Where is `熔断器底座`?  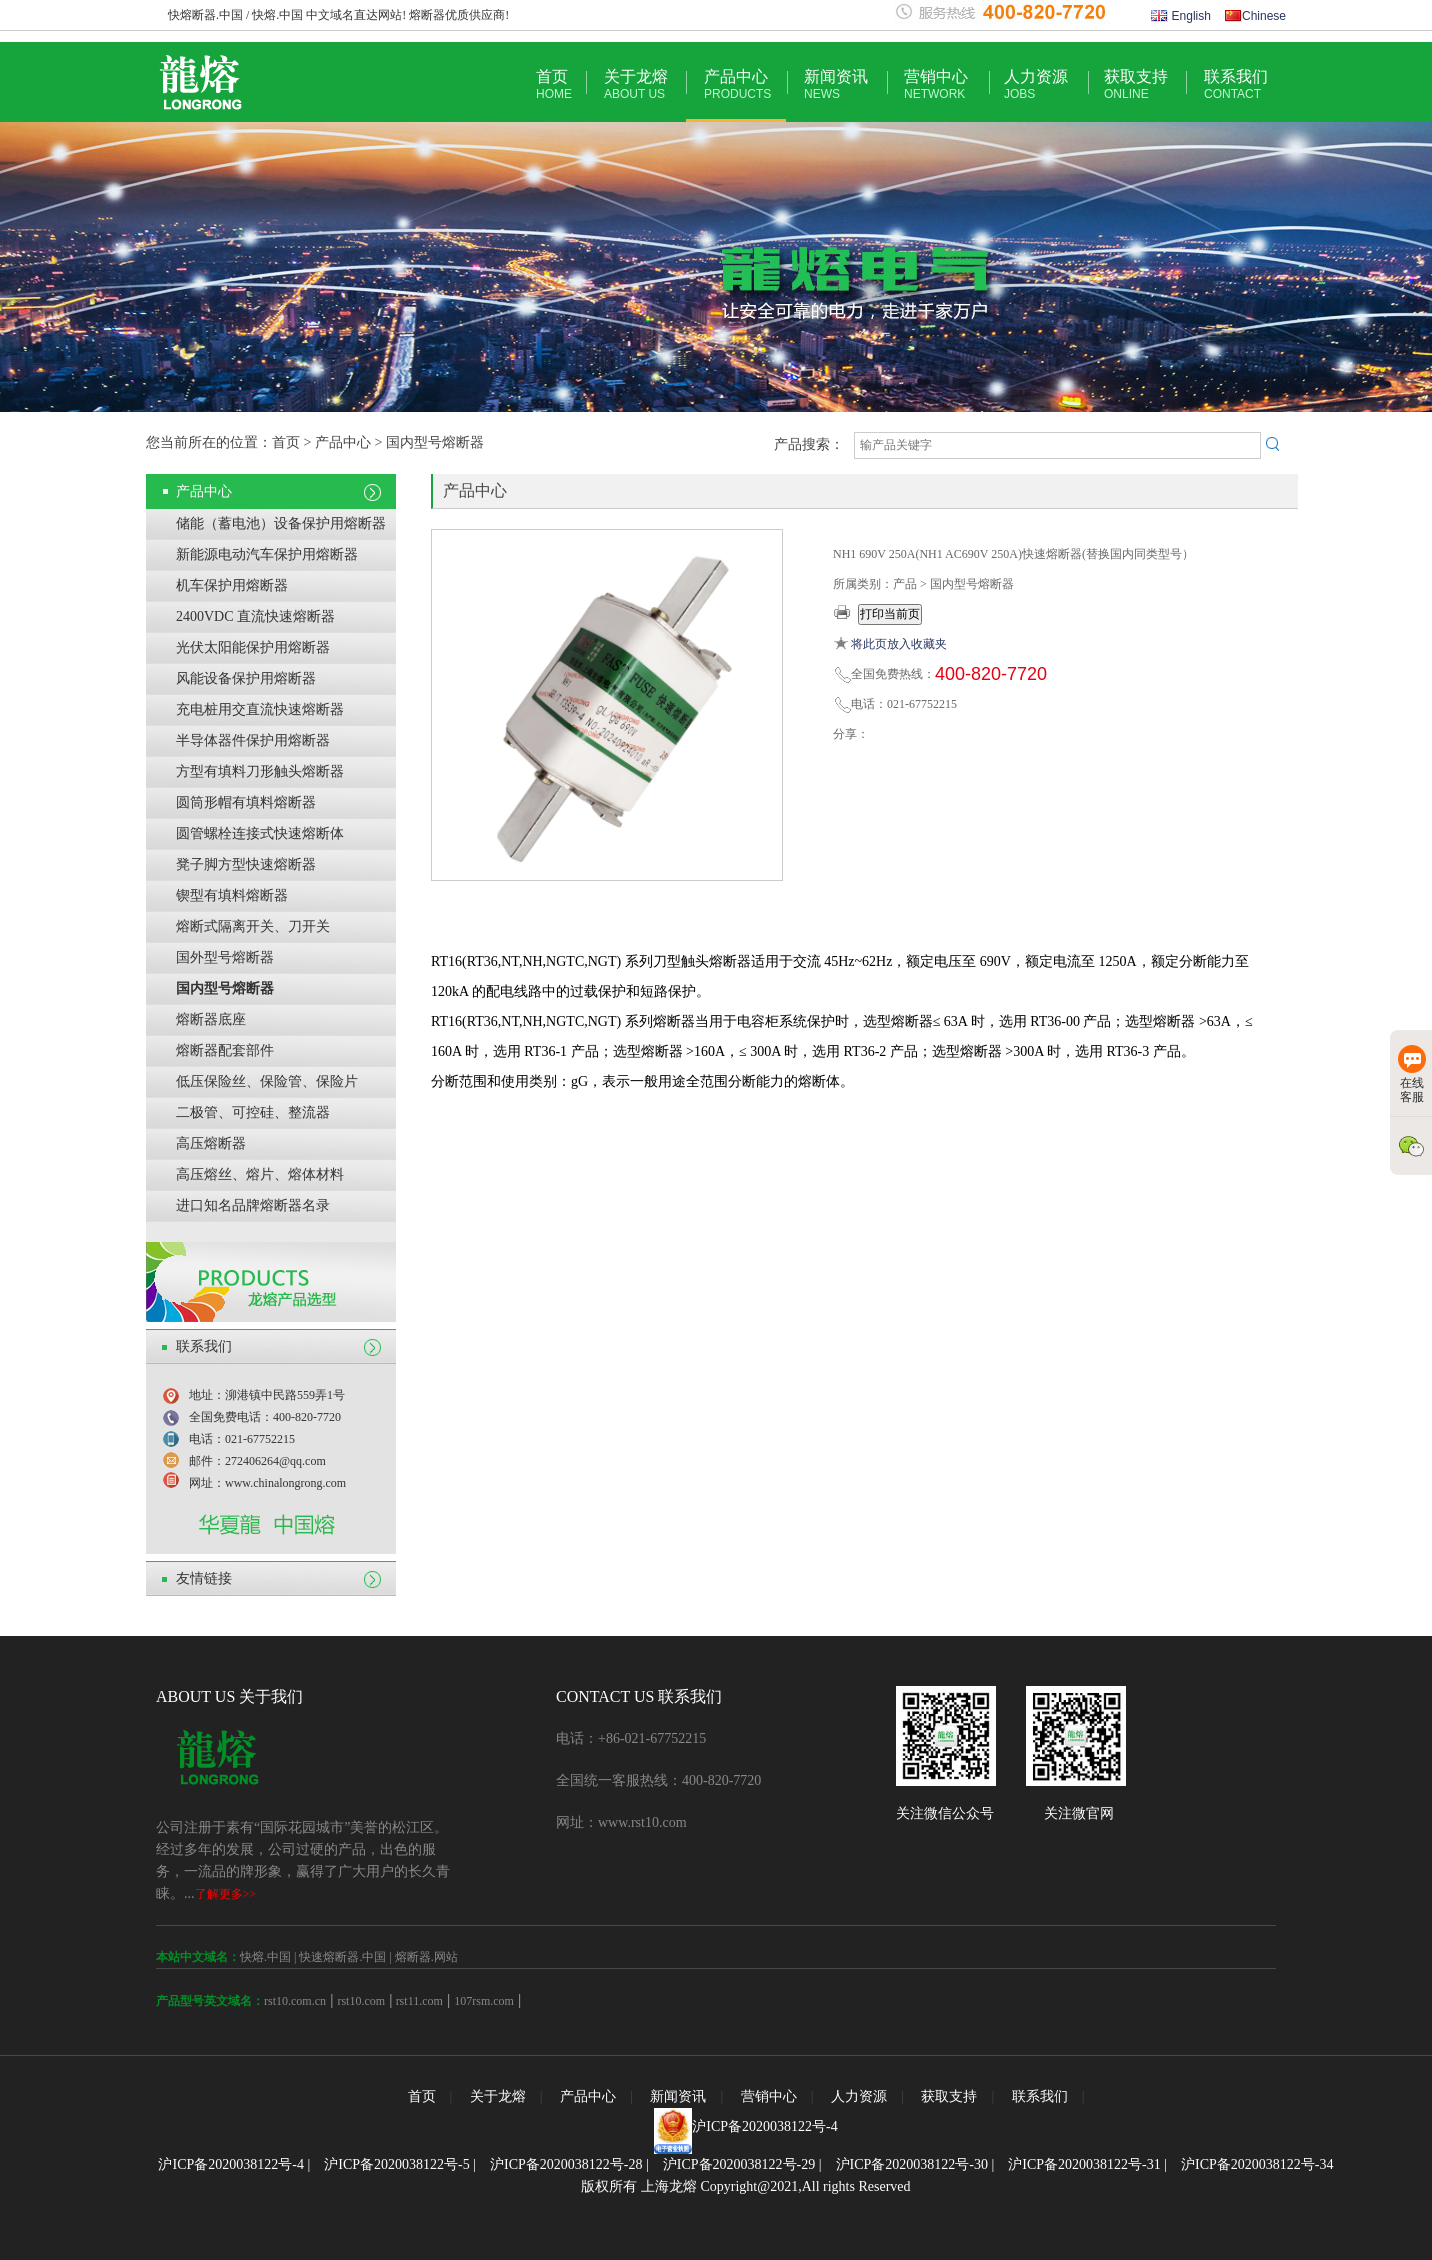 熔断器底座 is located at coordinates (211, 1019).